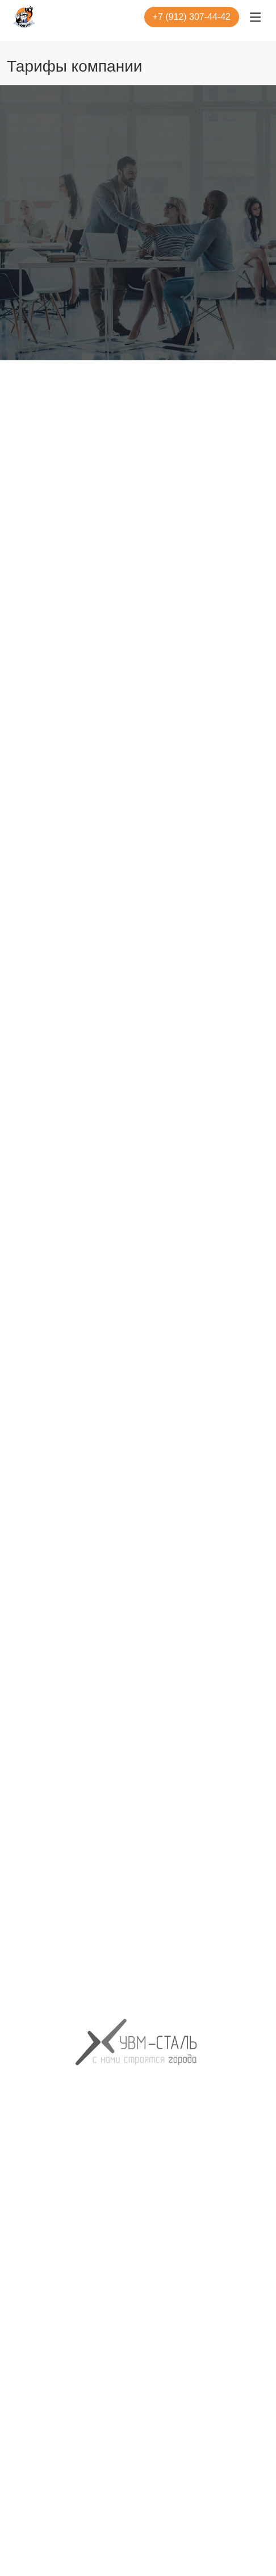  Describe the element at coordinates (192, 17) in the screenshot. I see `+7 (912) 307-44-42` at that location.